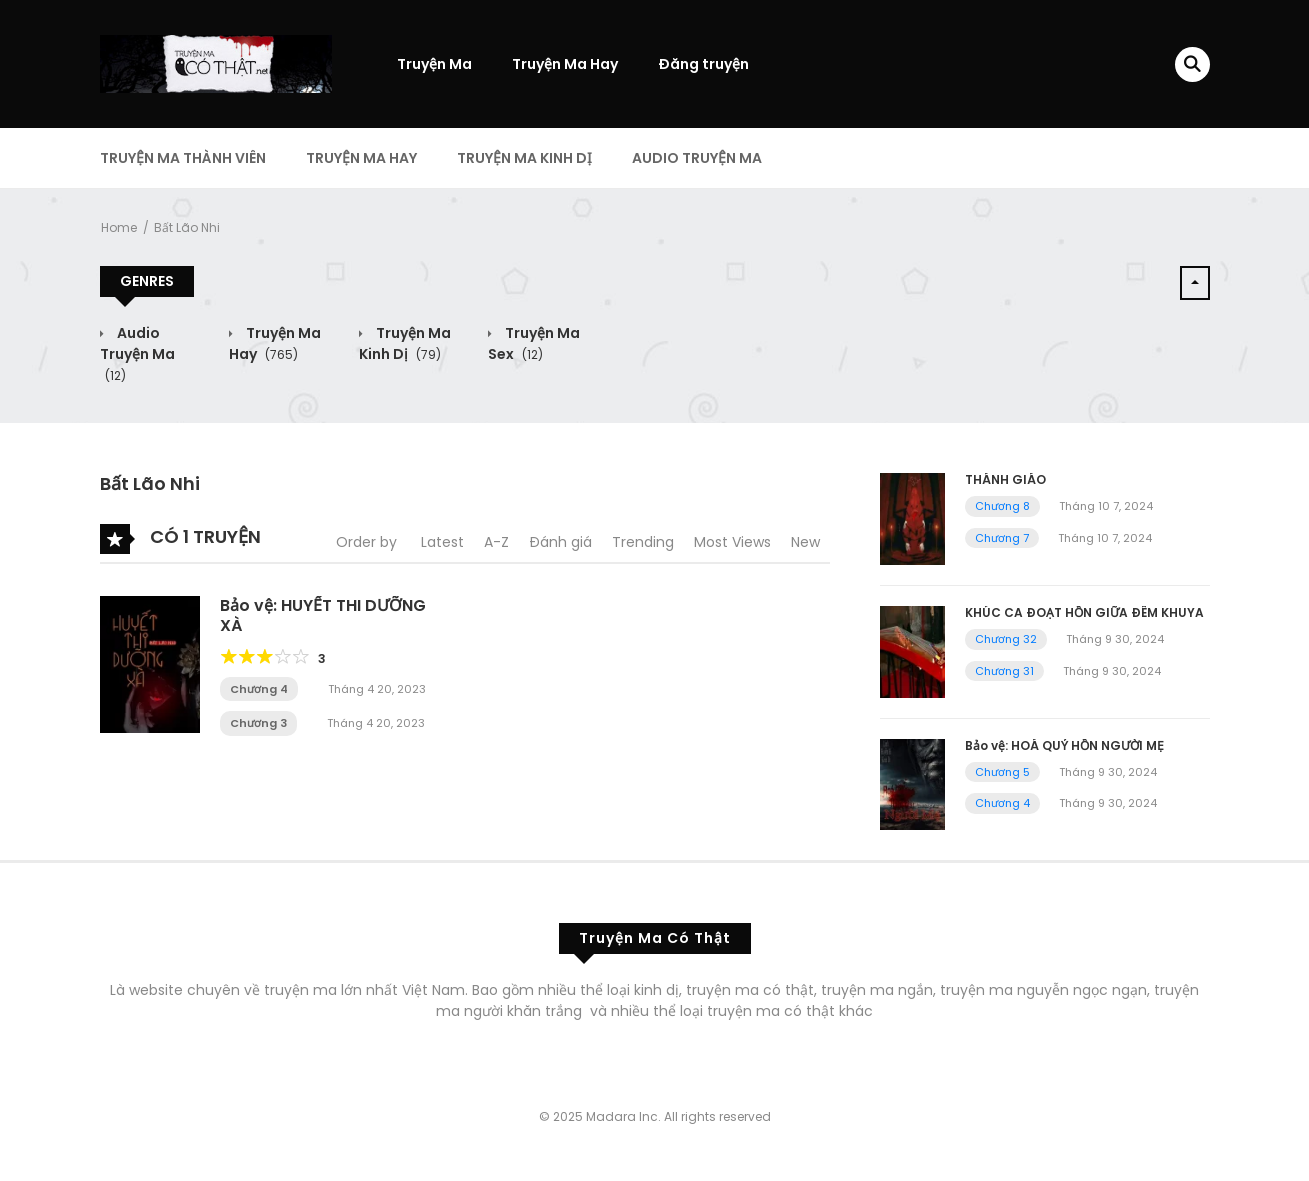 The width and height of the screenshot is (1309, 1181). Describe the element at coordinates (434, 64) in the screenshot. I see `Truyện Ma` at that location.